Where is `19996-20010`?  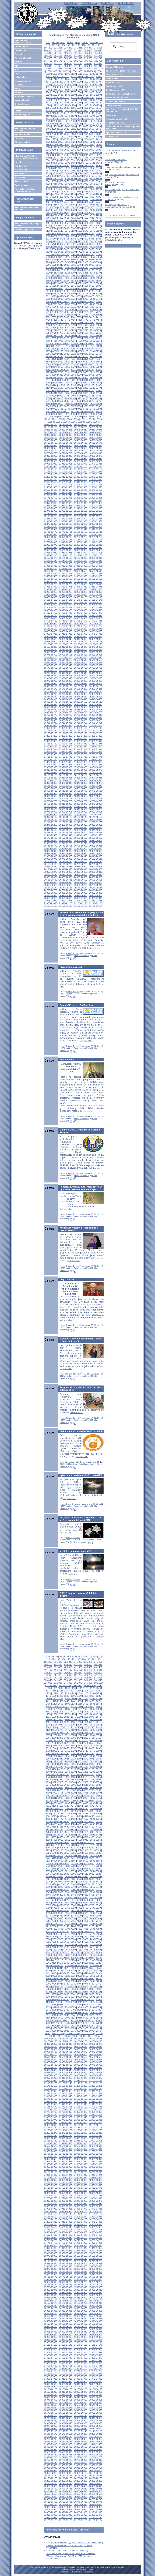 19996-20010 is located at coordinates (50, 856).